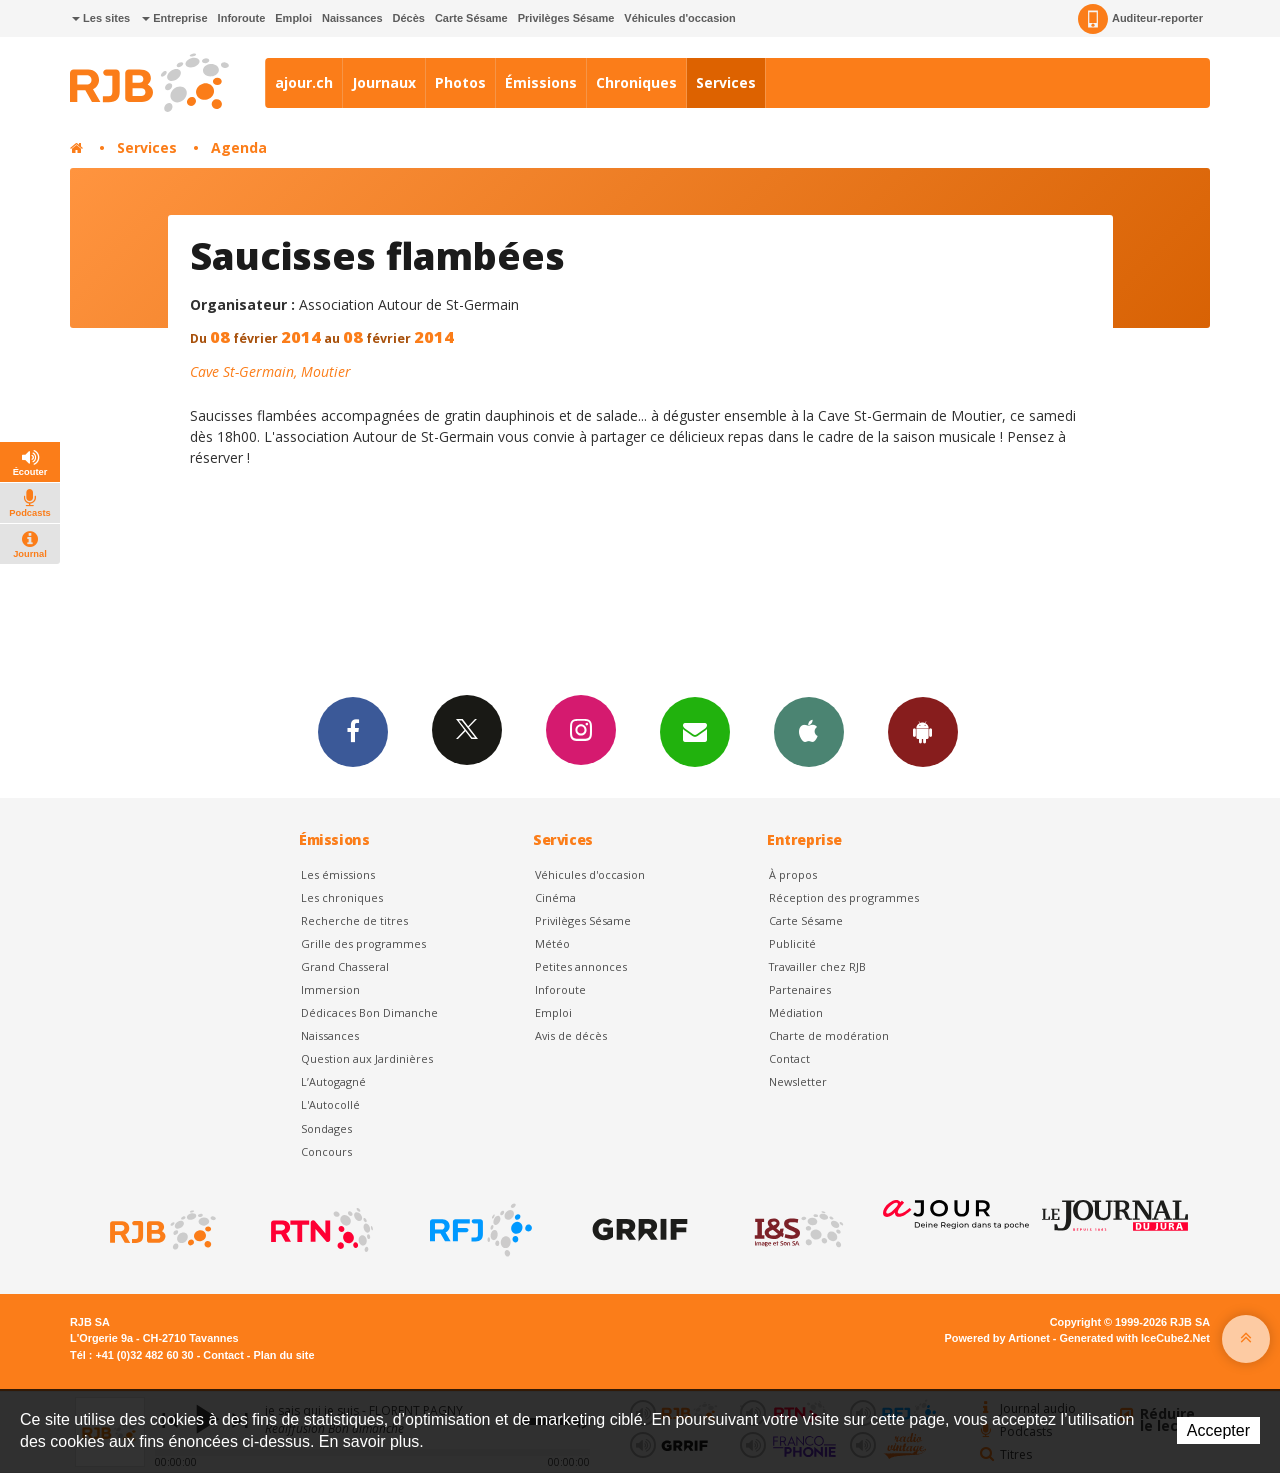 The height and width of the screenshot is (1473, 1280). I want to click on Dédicaces Bon Dimanche, so click(369, 1012).